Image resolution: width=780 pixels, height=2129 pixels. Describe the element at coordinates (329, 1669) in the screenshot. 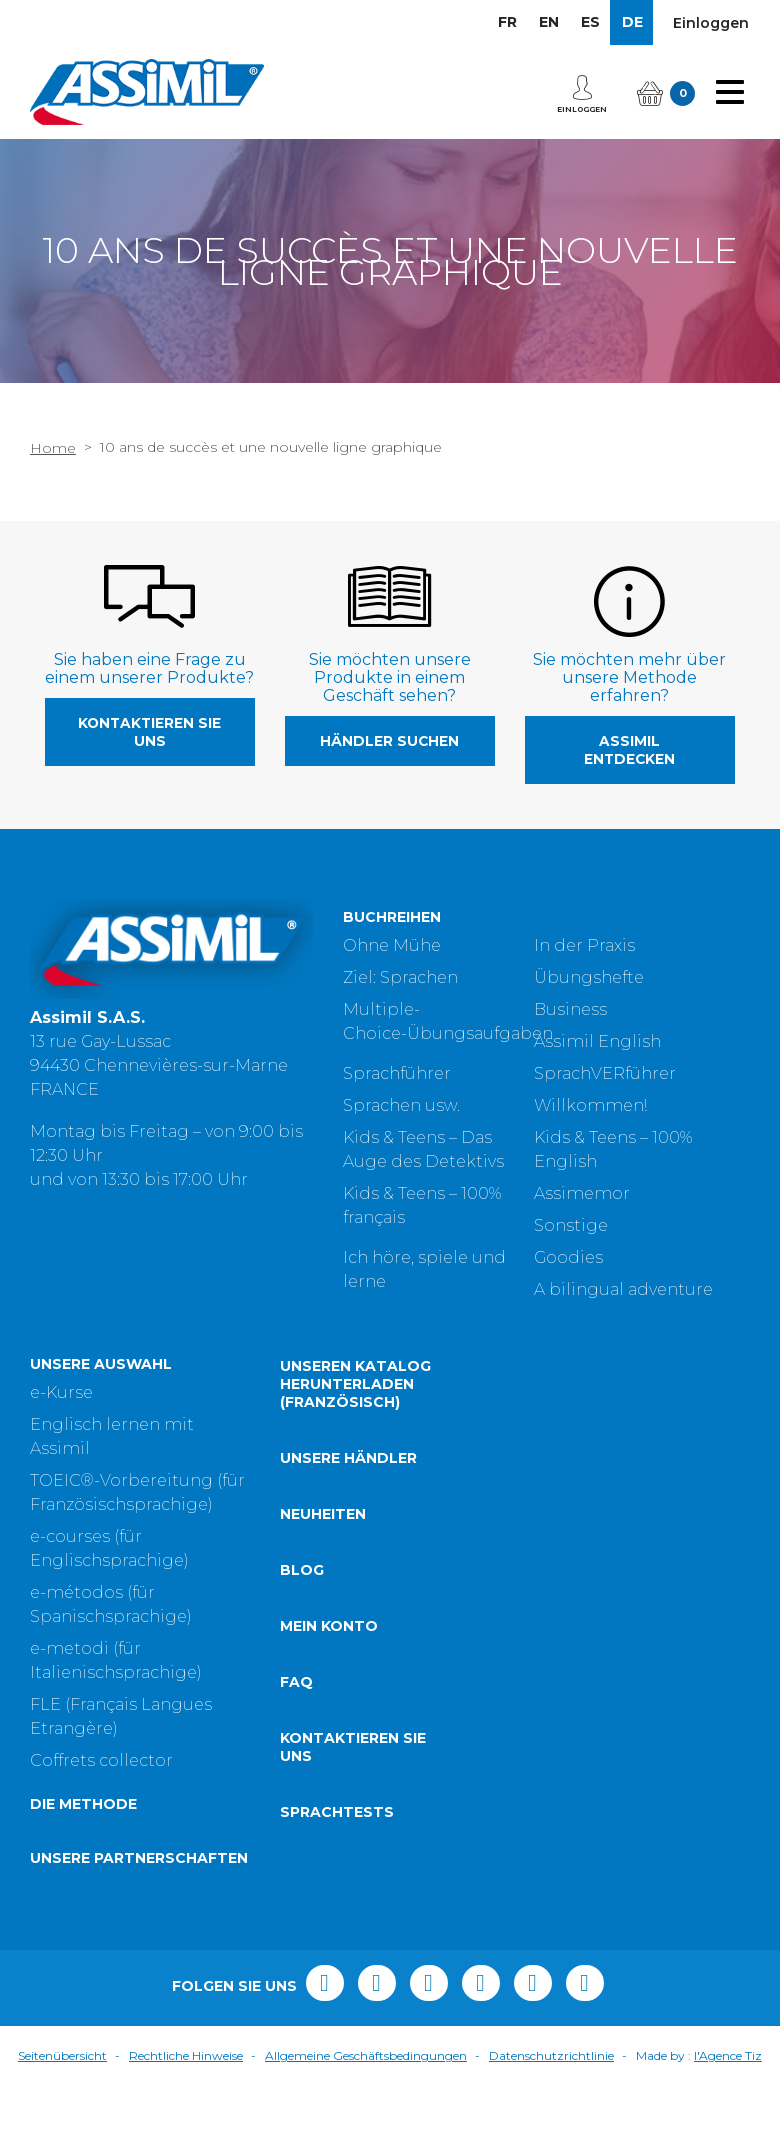

I see `Mein Konto` at that location.